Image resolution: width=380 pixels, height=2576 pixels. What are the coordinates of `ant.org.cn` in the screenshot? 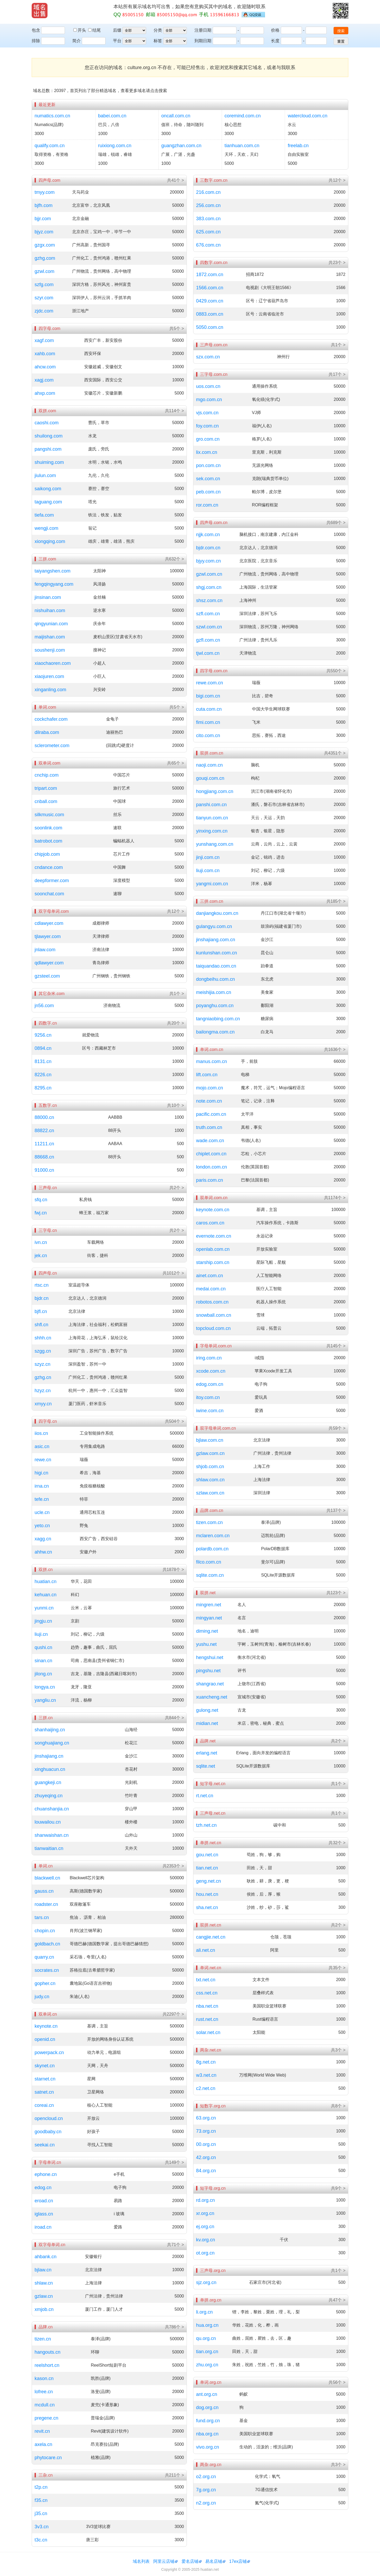 It's located at (206, 2394).